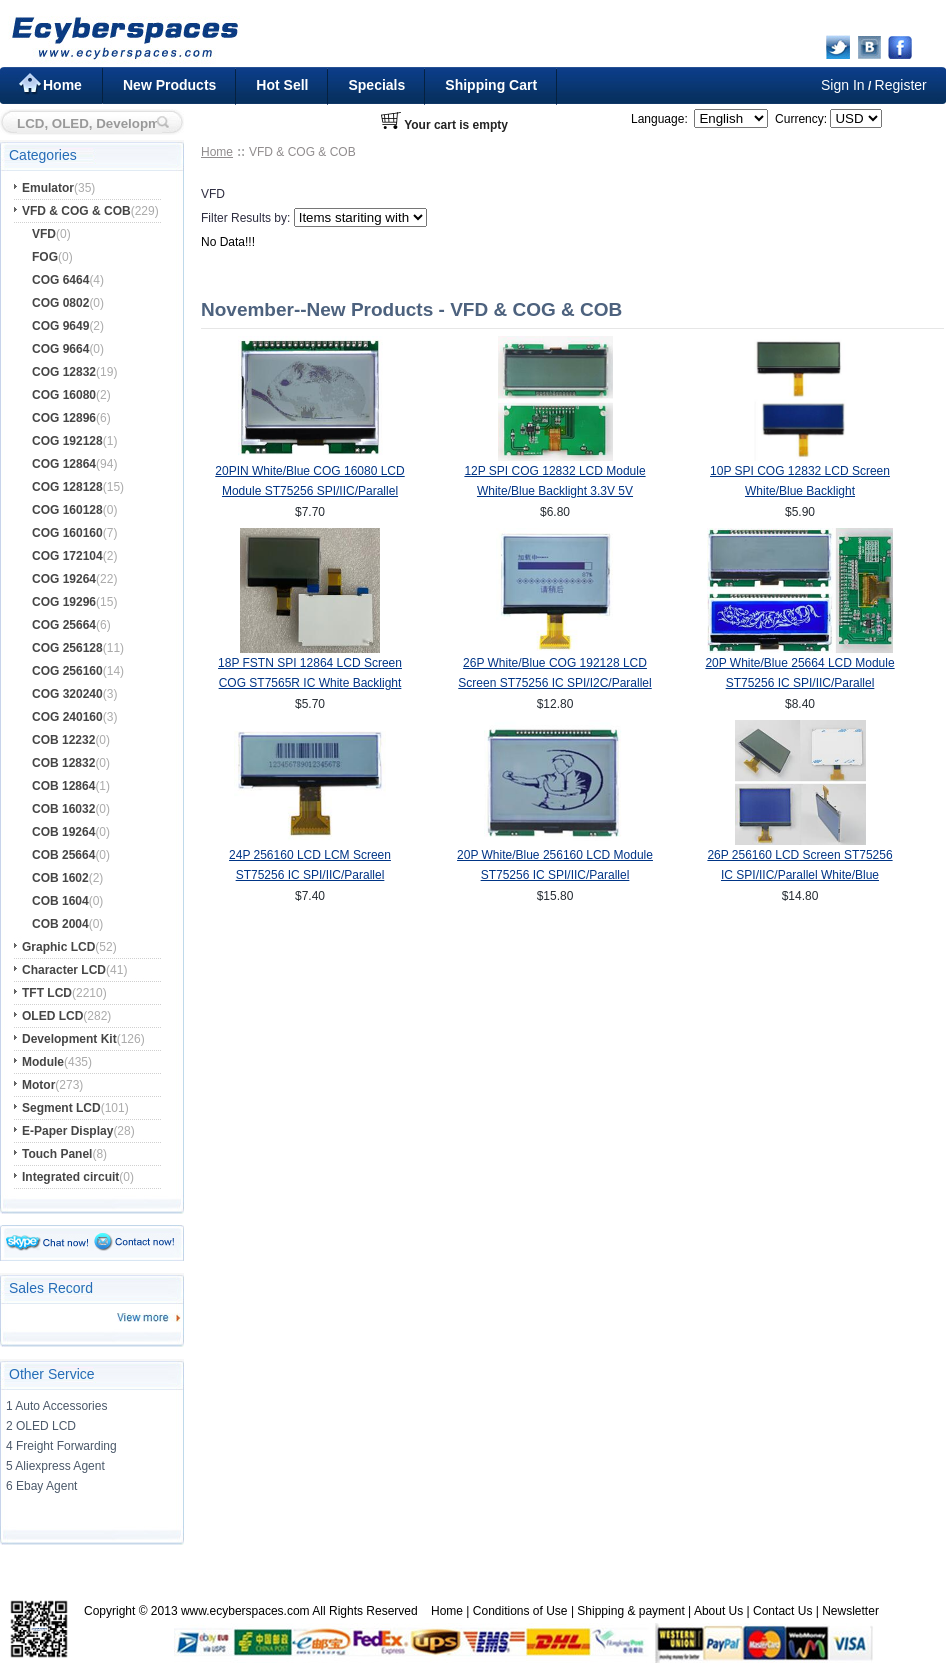 This screenshot has width=946, height=1680. What do you see at coordinates (60, 878) in the screenshot?
I see `COB 1602` at bounding box center [60, 878].